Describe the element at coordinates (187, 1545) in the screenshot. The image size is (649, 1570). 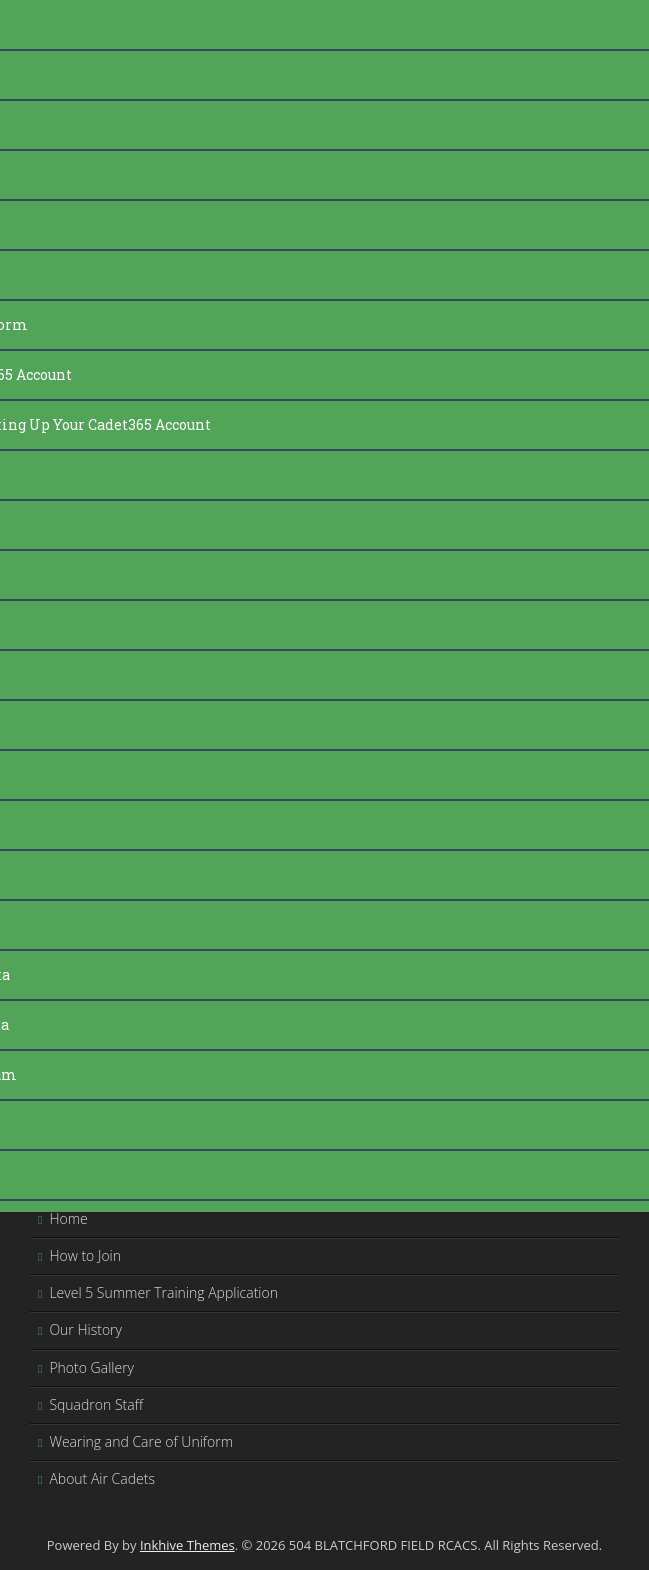
I see `Inkhive Themes` at that location.